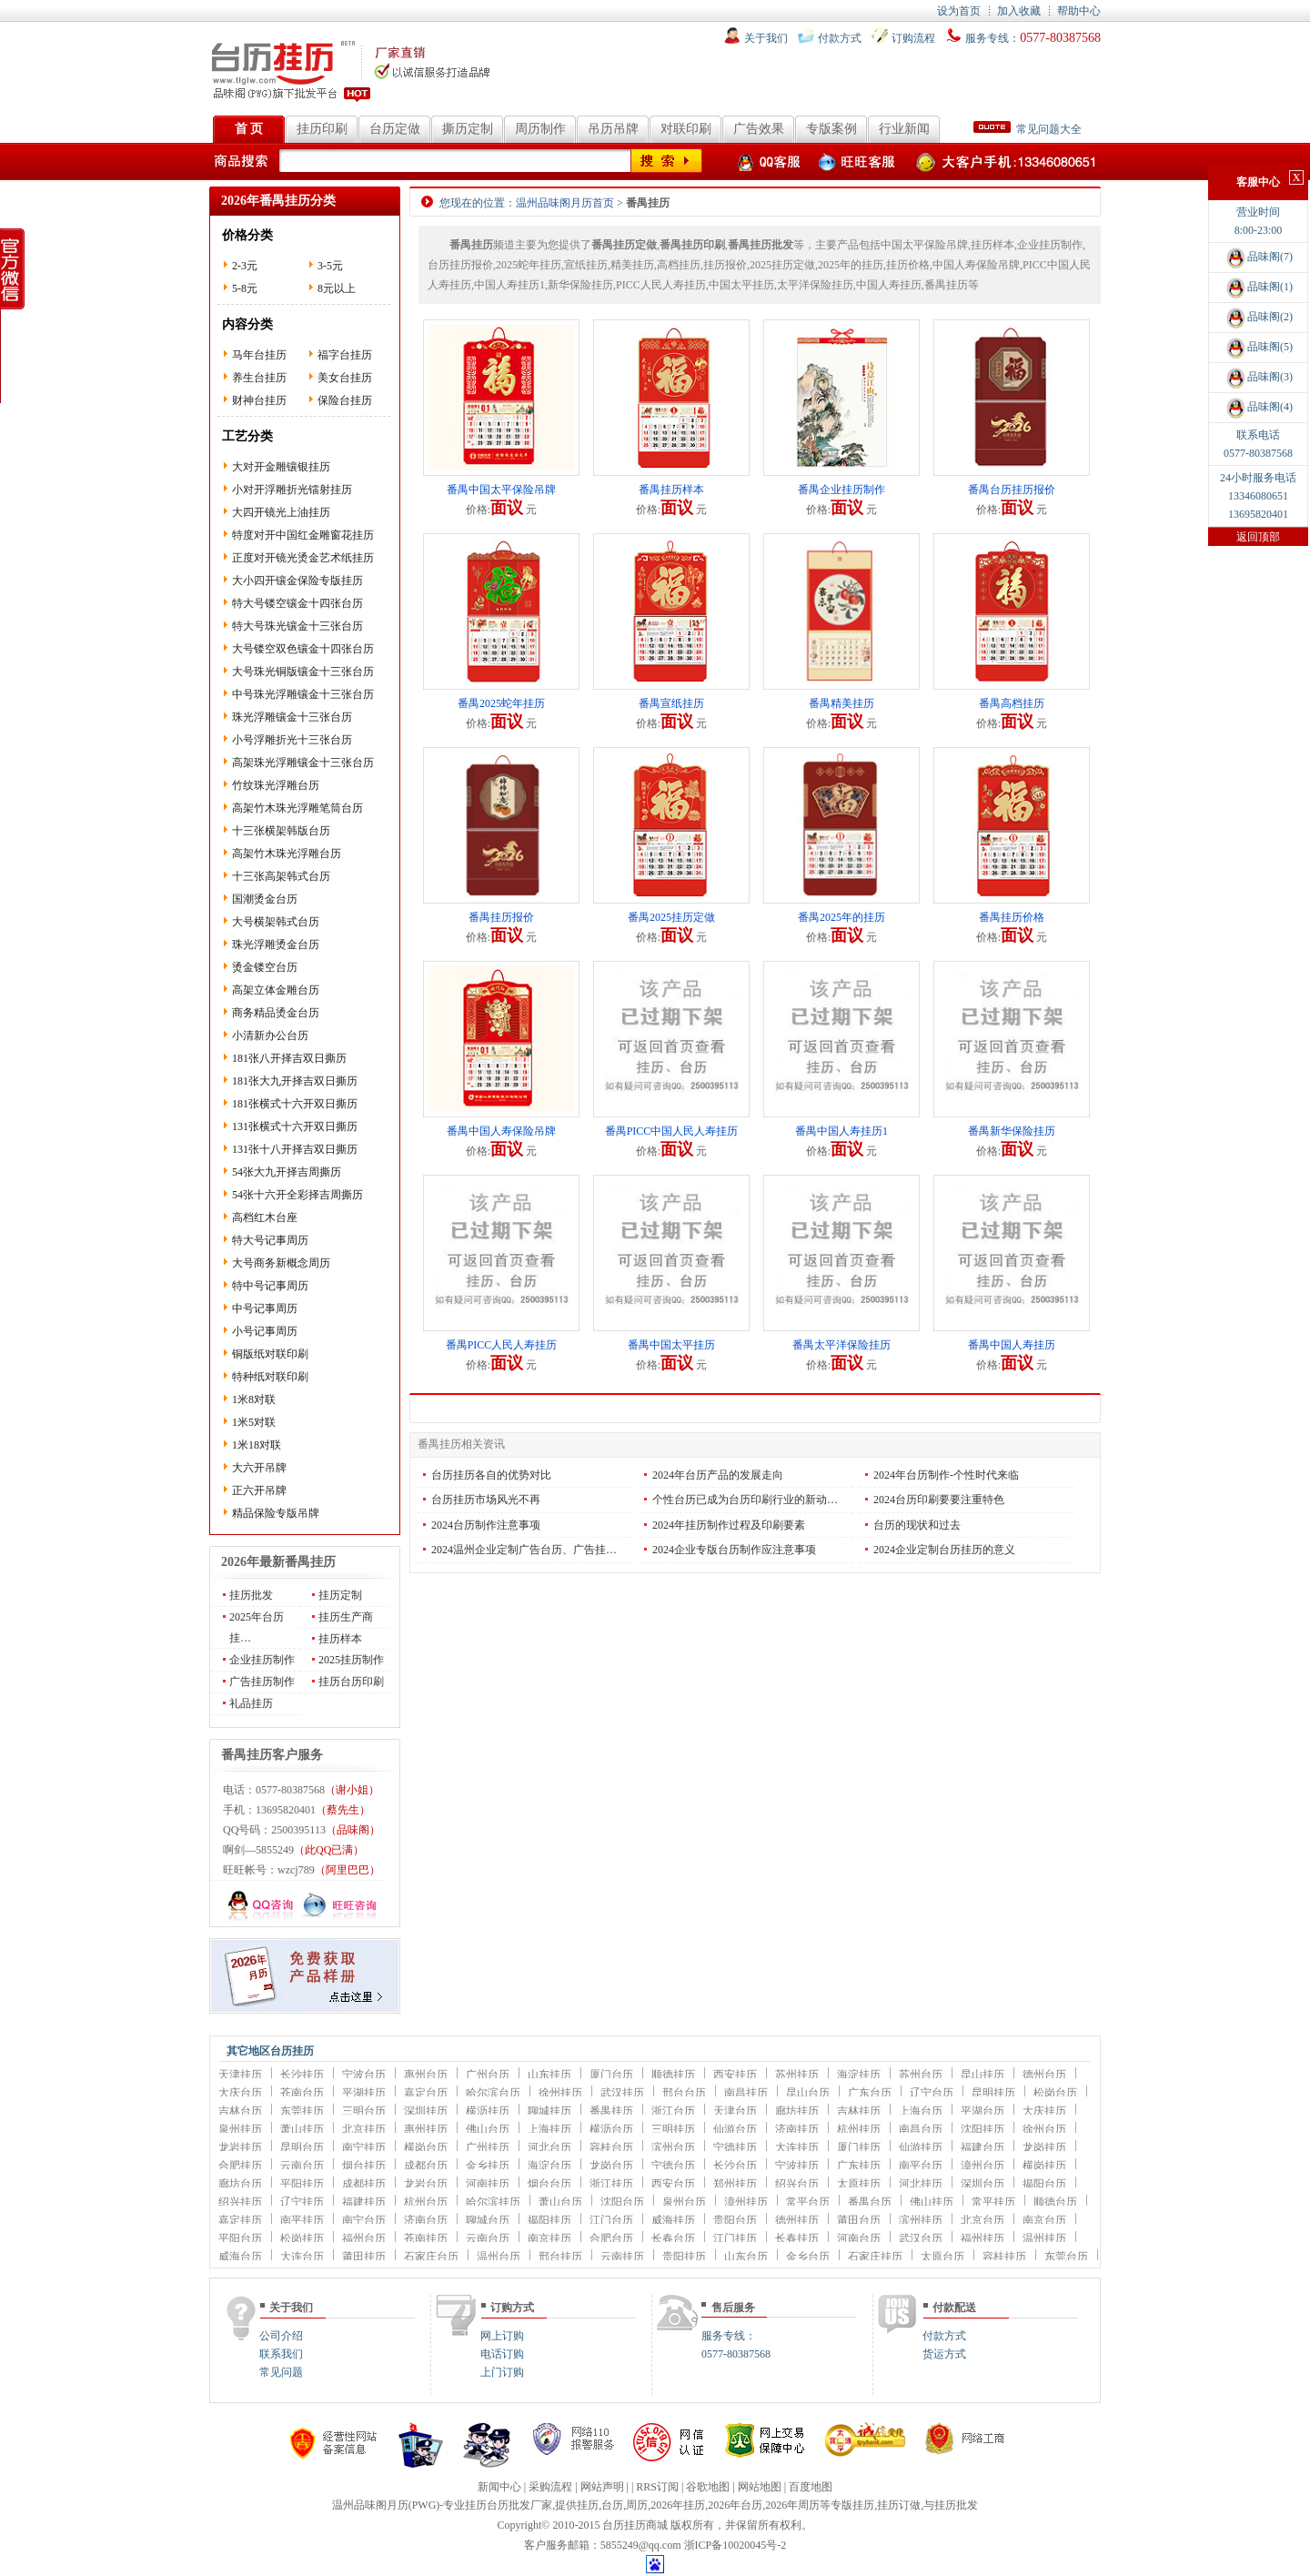  What do you see at coordinates (549, 2165) in the screenshot?
I see `海淀台历` at bounding box center [549, 2165].